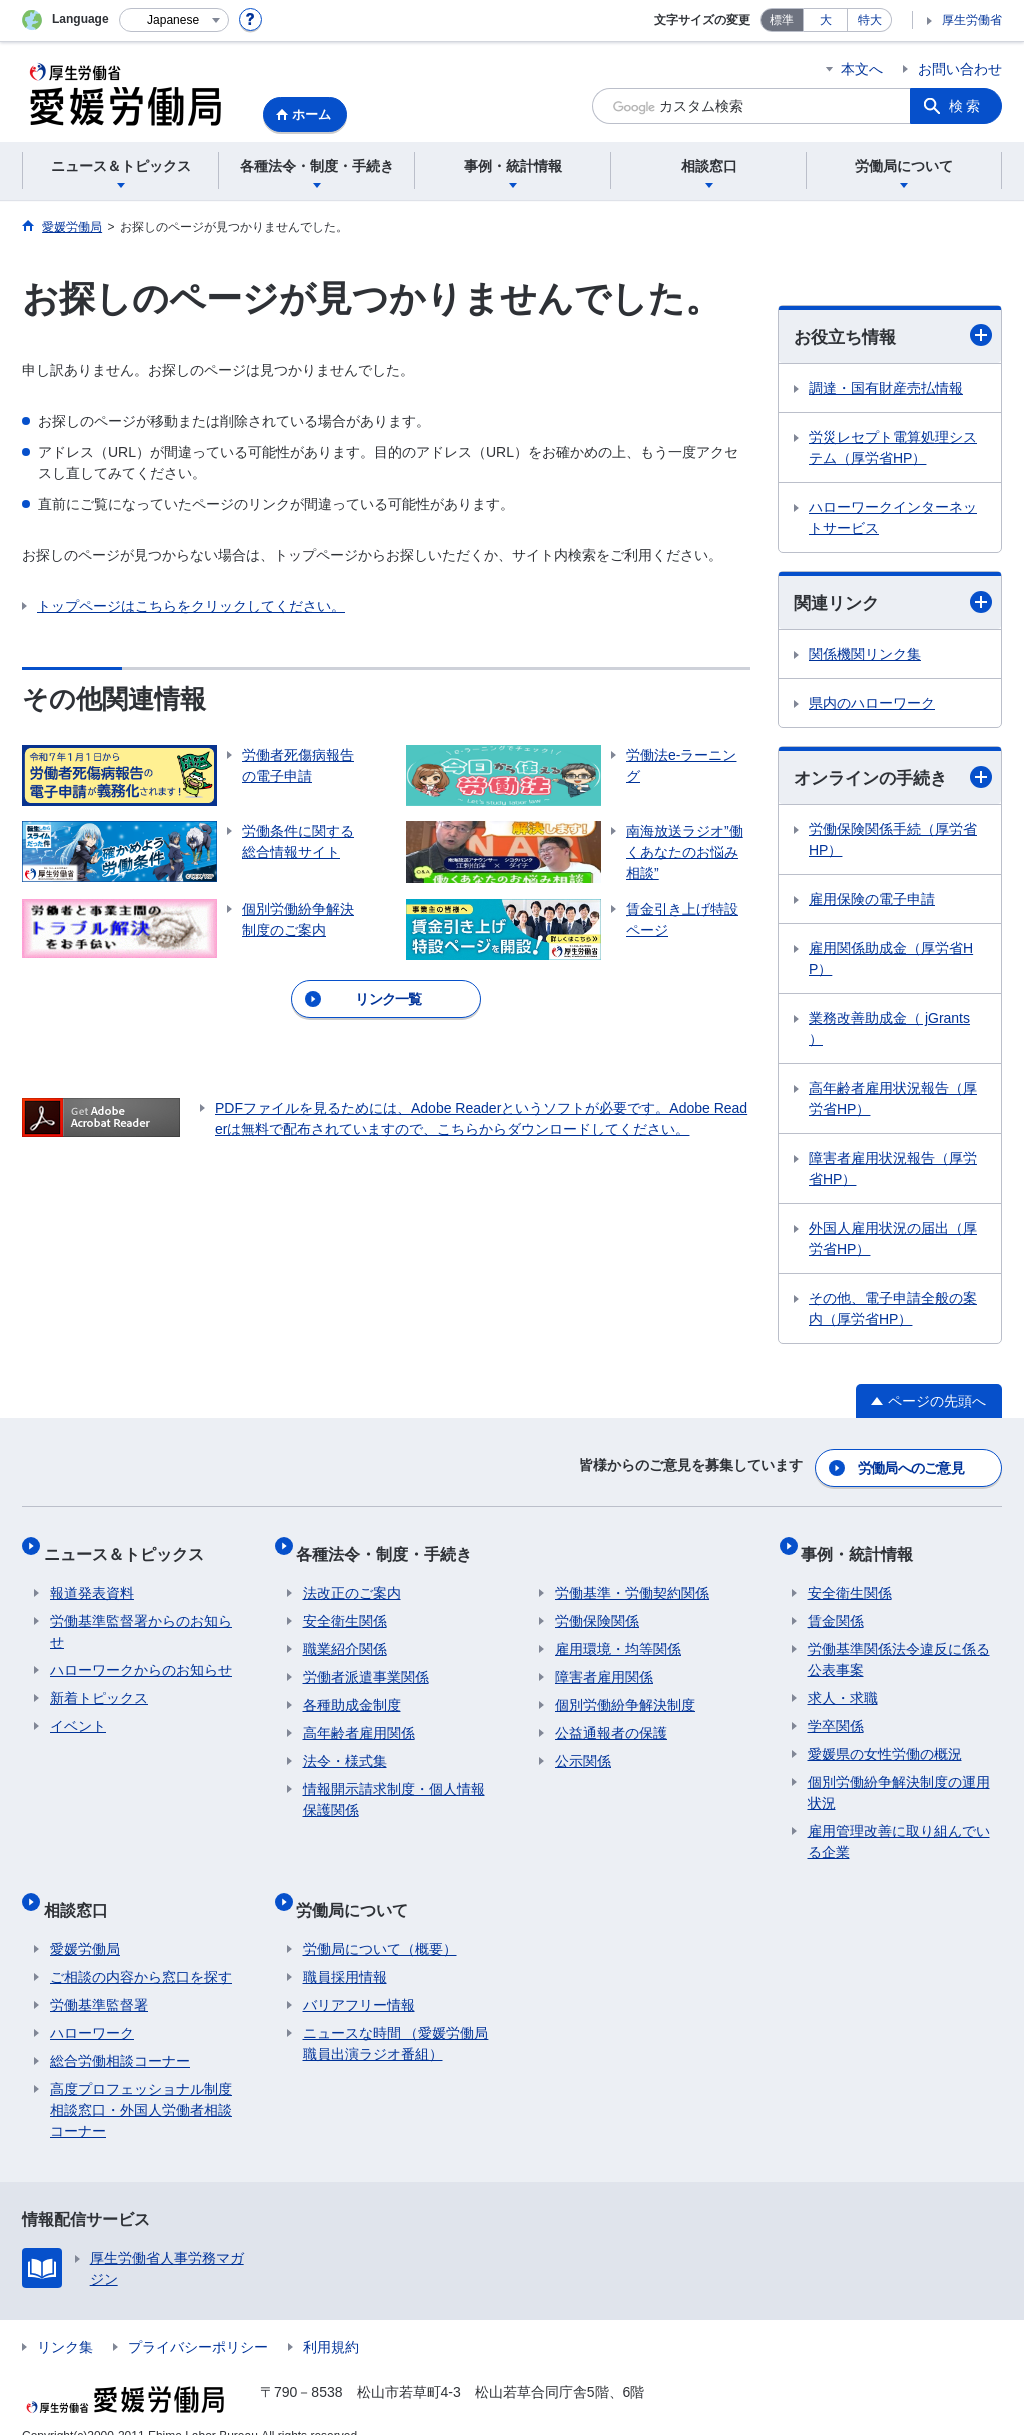 This screenshot has width=1024, height=2435. I want to click on 新着トピックス, so click(99, 1684).